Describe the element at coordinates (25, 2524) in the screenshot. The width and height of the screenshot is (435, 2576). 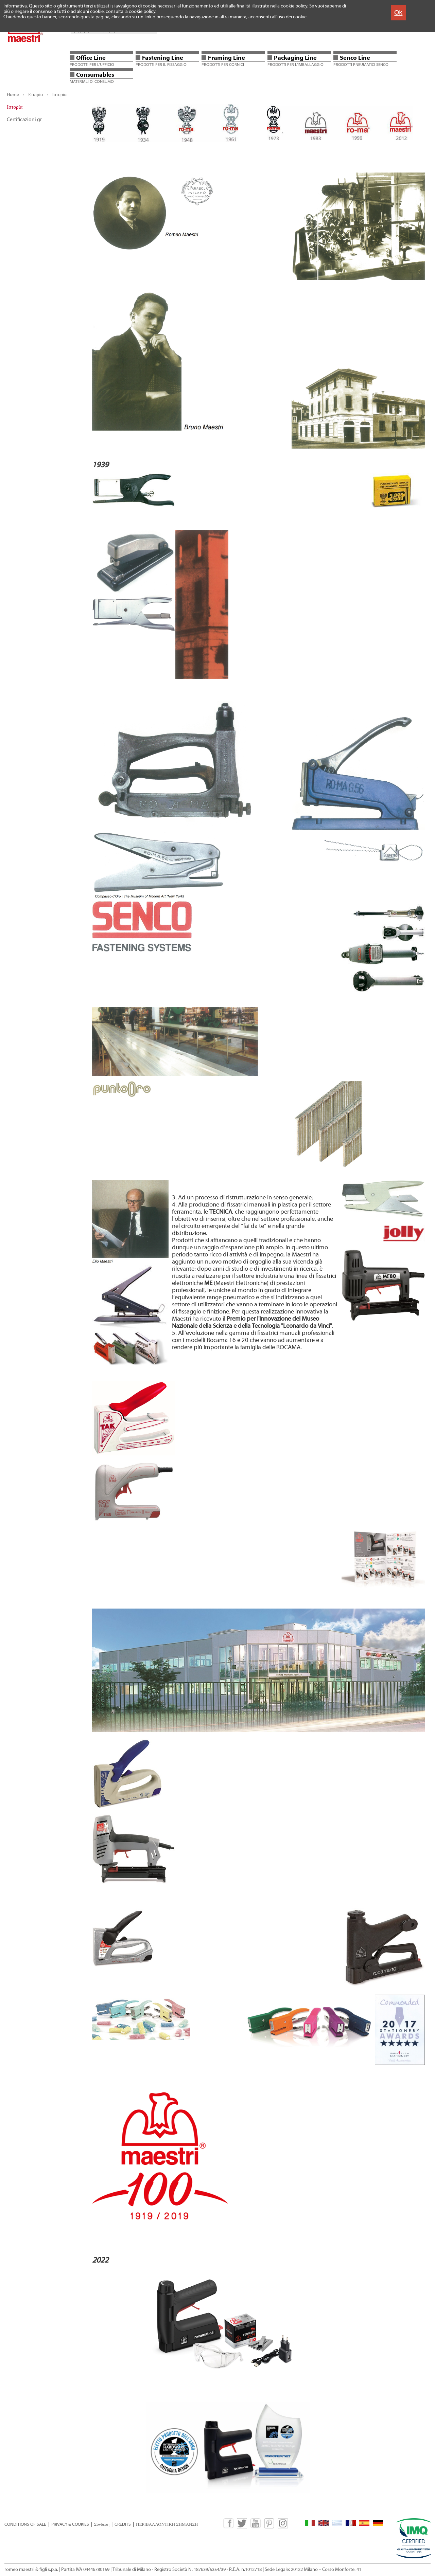
I see `CONDITIONS OF SALE` at that location.